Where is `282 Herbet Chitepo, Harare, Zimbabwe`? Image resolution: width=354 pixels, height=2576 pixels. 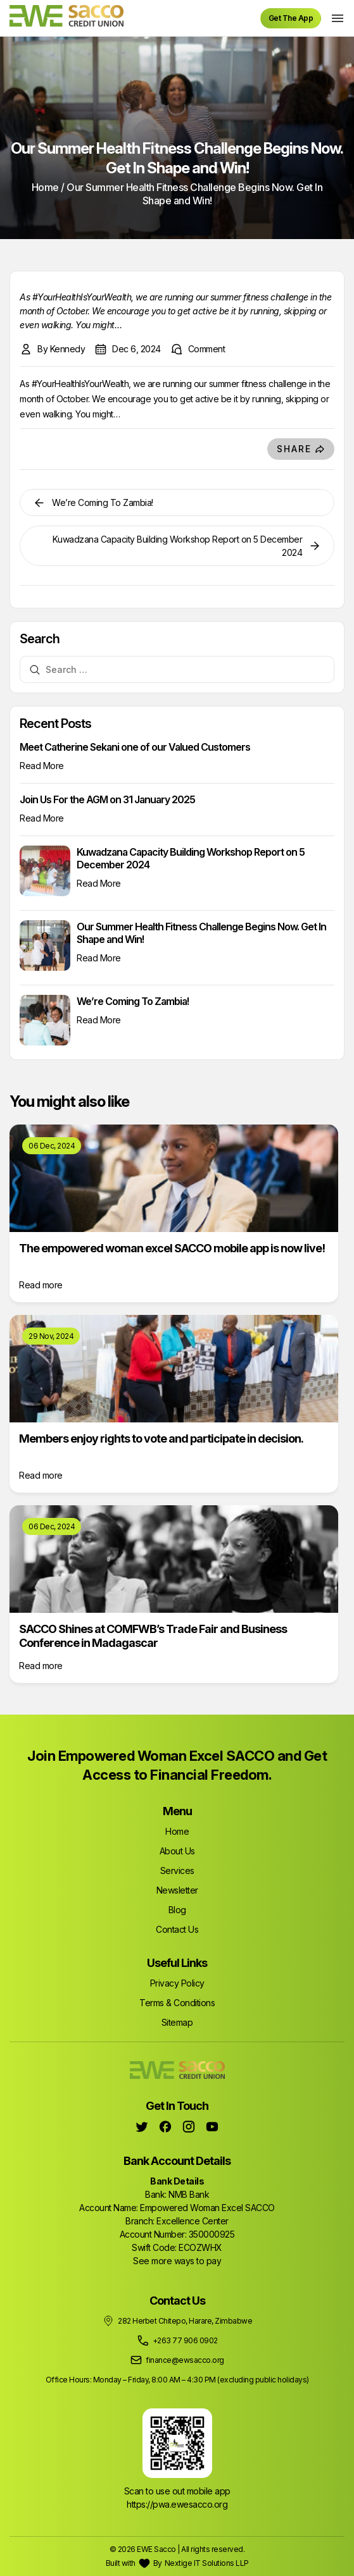 282 Herbet Chitepo, Harare, Zimbabwe is located at coordinates (185, 2321).